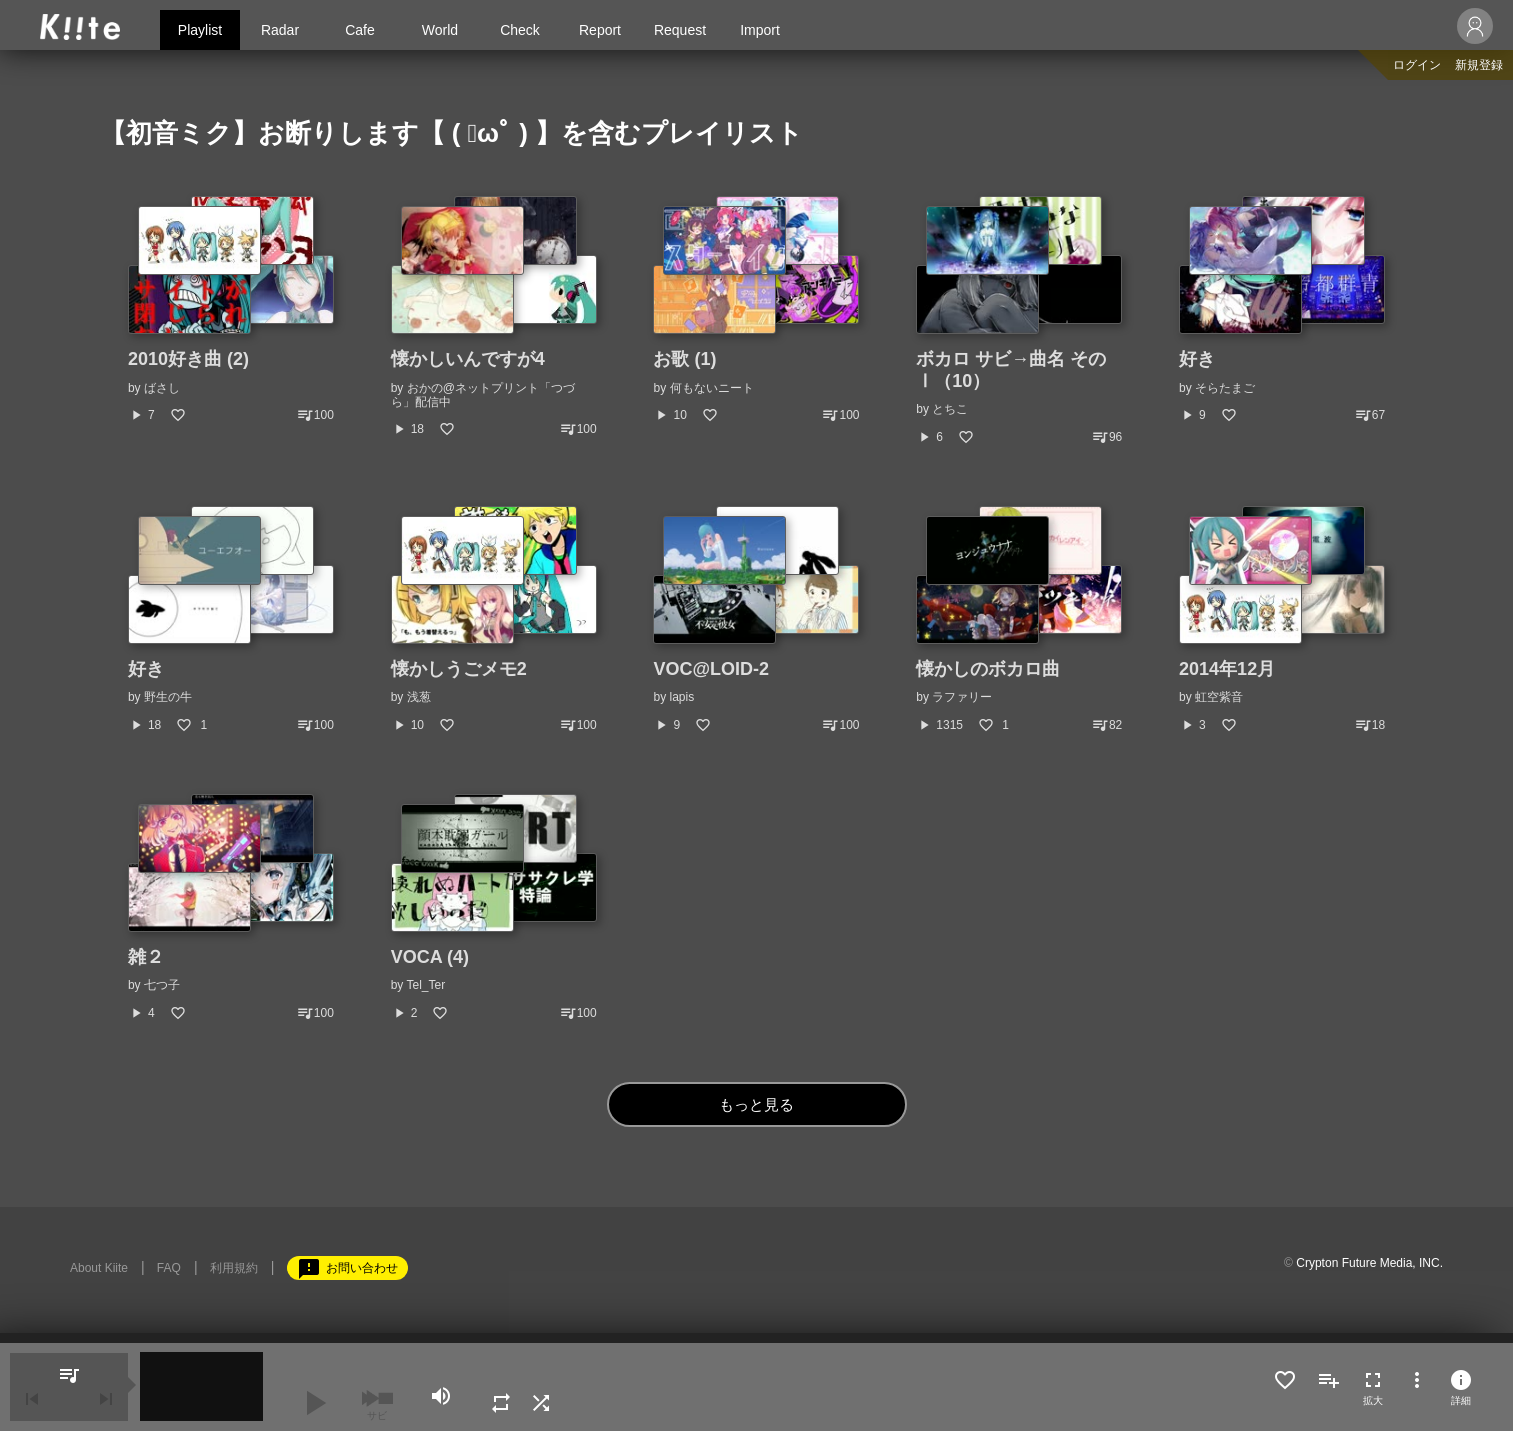 This screenshot has width=1513, height=1431. Describe the element at coordinates (430, 957) in the screenshot. I see `VOCA (4)` at that location.